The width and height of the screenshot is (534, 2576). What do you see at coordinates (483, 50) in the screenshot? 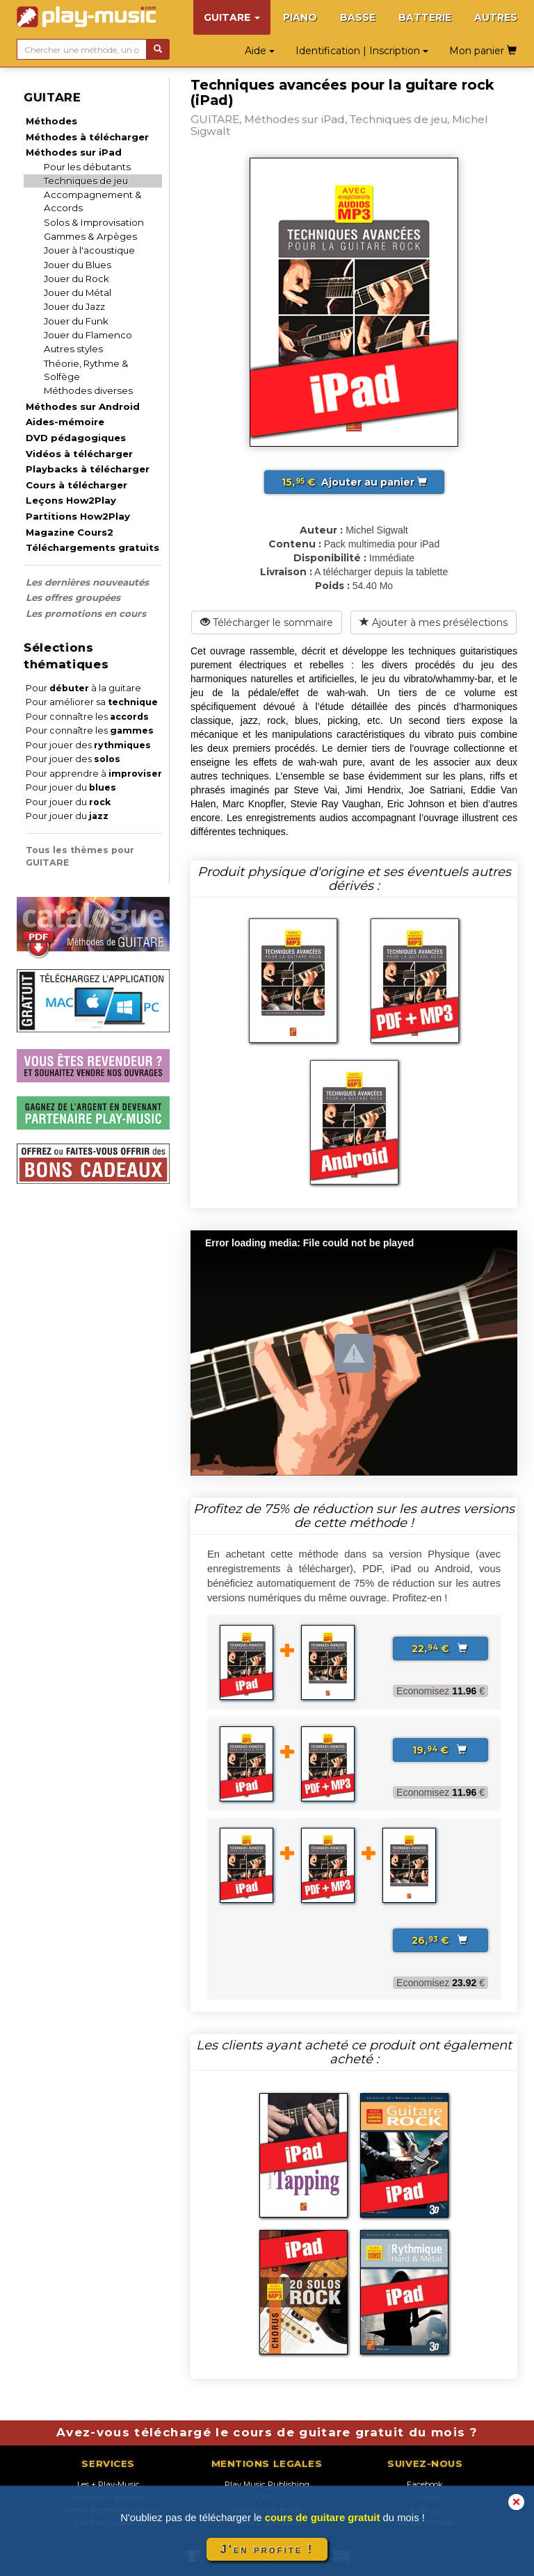
I see `Mon panier` at bounding box center [483, 50].